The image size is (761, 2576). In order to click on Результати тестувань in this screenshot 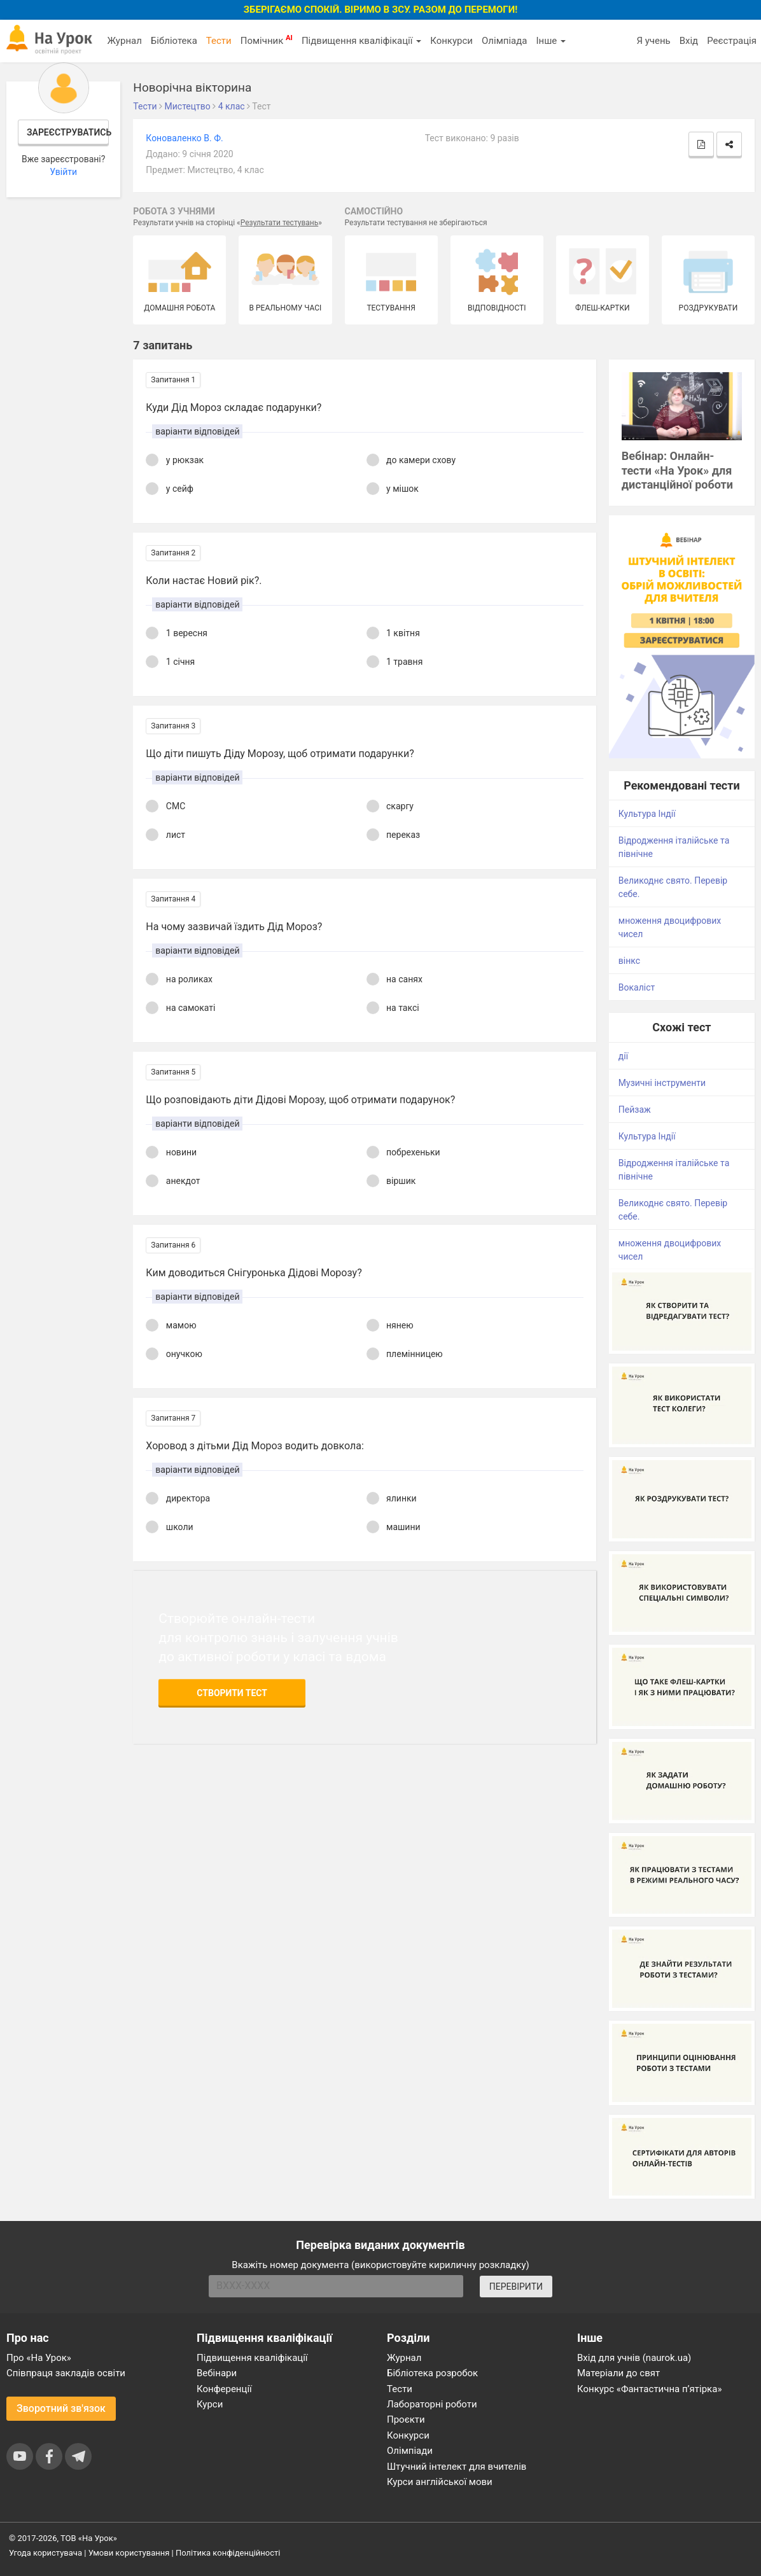, I will do `click(280, 222)`.